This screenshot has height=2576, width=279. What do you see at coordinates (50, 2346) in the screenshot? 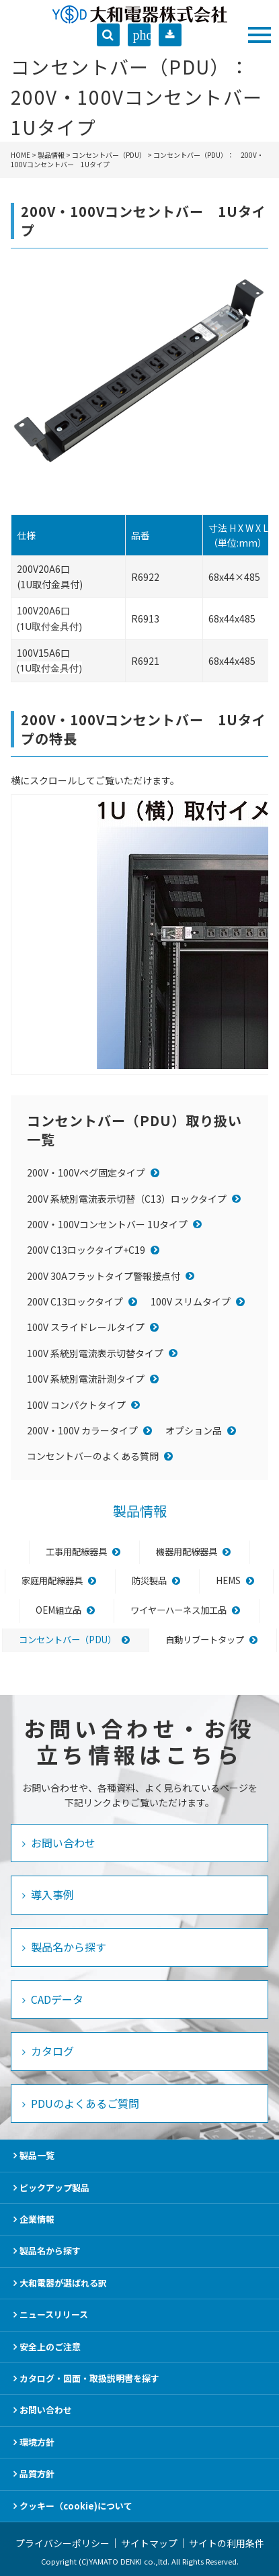
I see `安全上のご注意` at bounding box center [50, 2346].